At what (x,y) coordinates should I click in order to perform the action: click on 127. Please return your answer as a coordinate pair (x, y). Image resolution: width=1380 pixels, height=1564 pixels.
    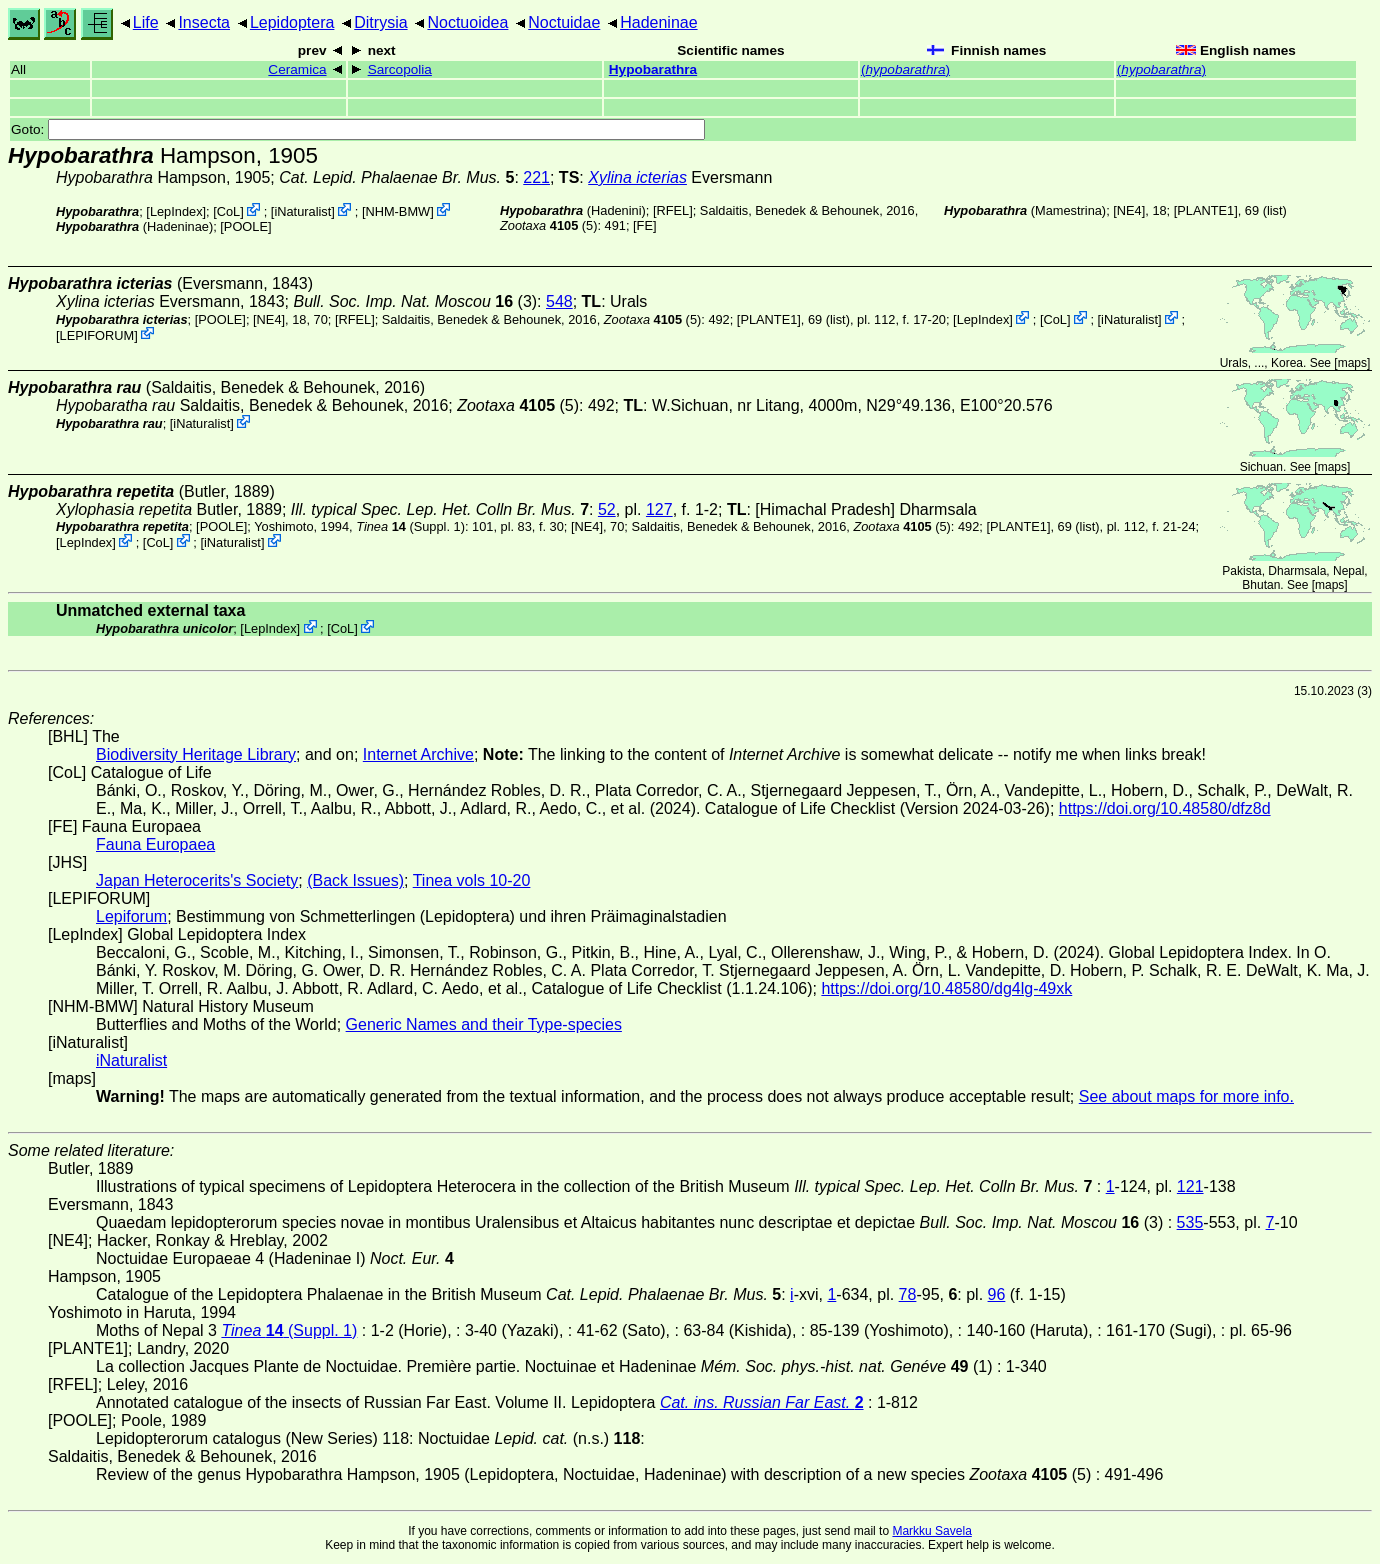
    Looking at the image, I should click on (659, 509).